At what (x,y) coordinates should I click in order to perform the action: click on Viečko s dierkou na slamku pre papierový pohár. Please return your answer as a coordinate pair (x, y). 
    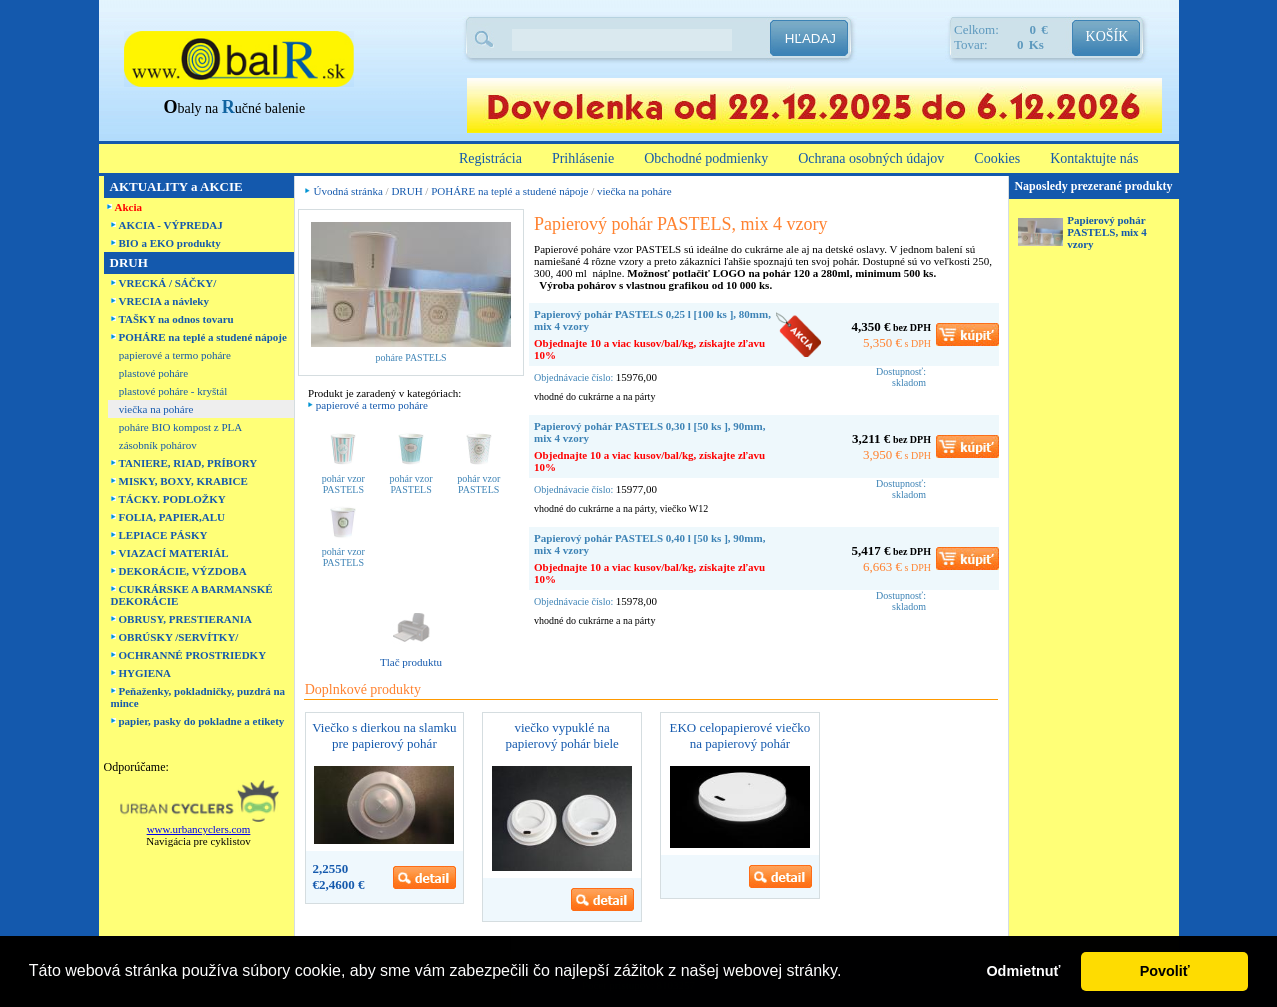
    Looking at the image, I should click on (384, 735).